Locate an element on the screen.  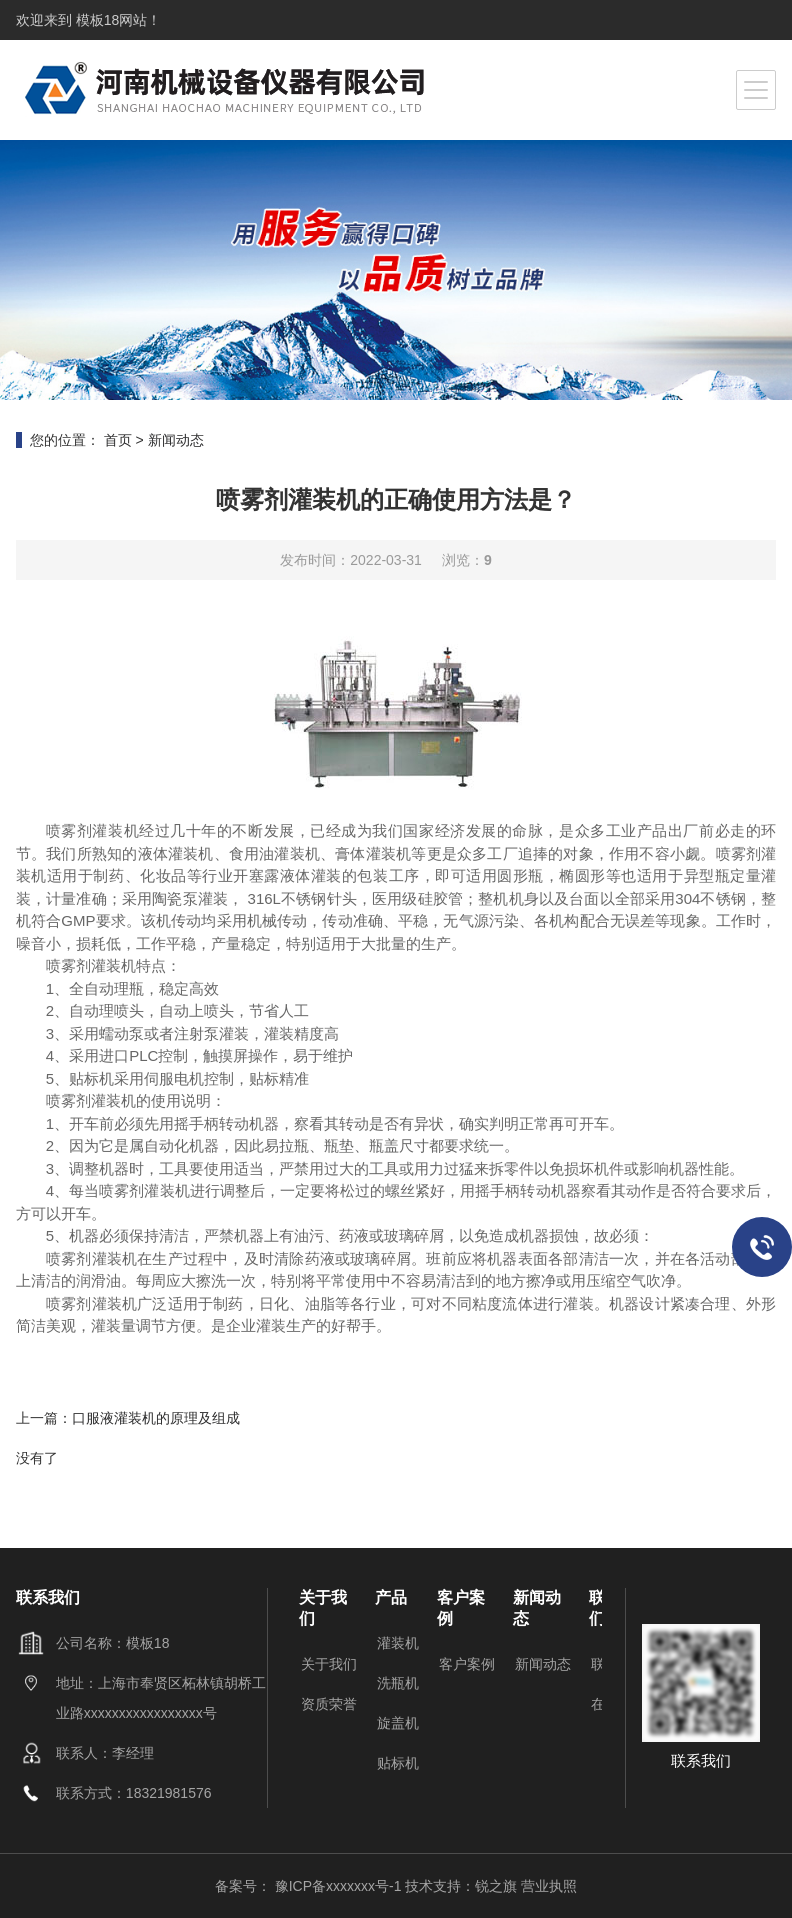
首页 is located at coordinates (118, 440).